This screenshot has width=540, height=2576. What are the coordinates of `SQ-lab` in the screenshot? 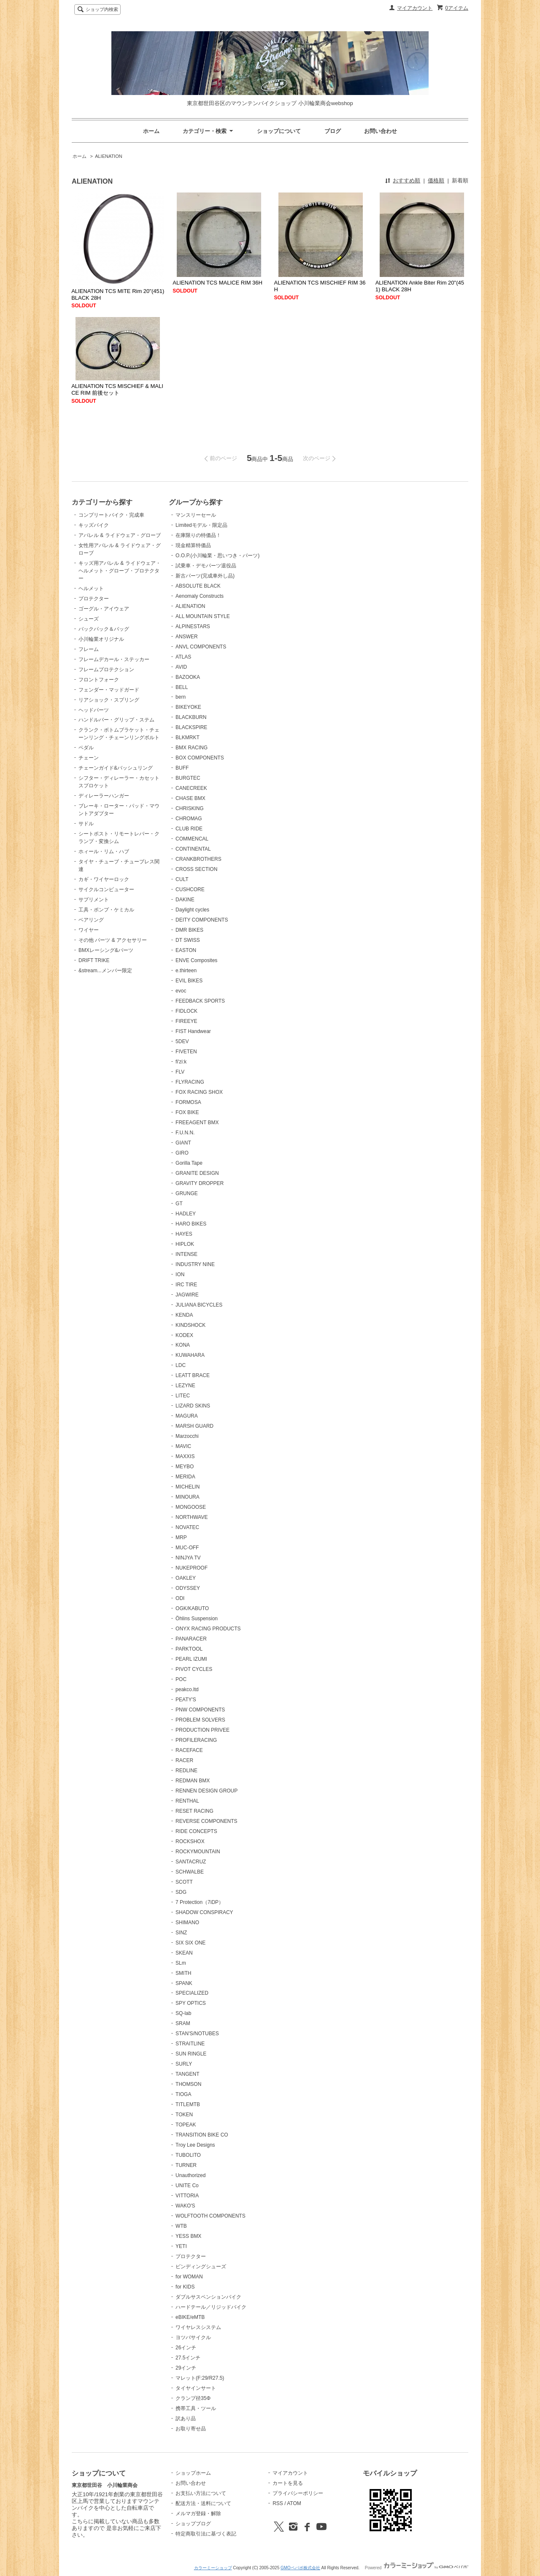 It's located at (183, 2013).